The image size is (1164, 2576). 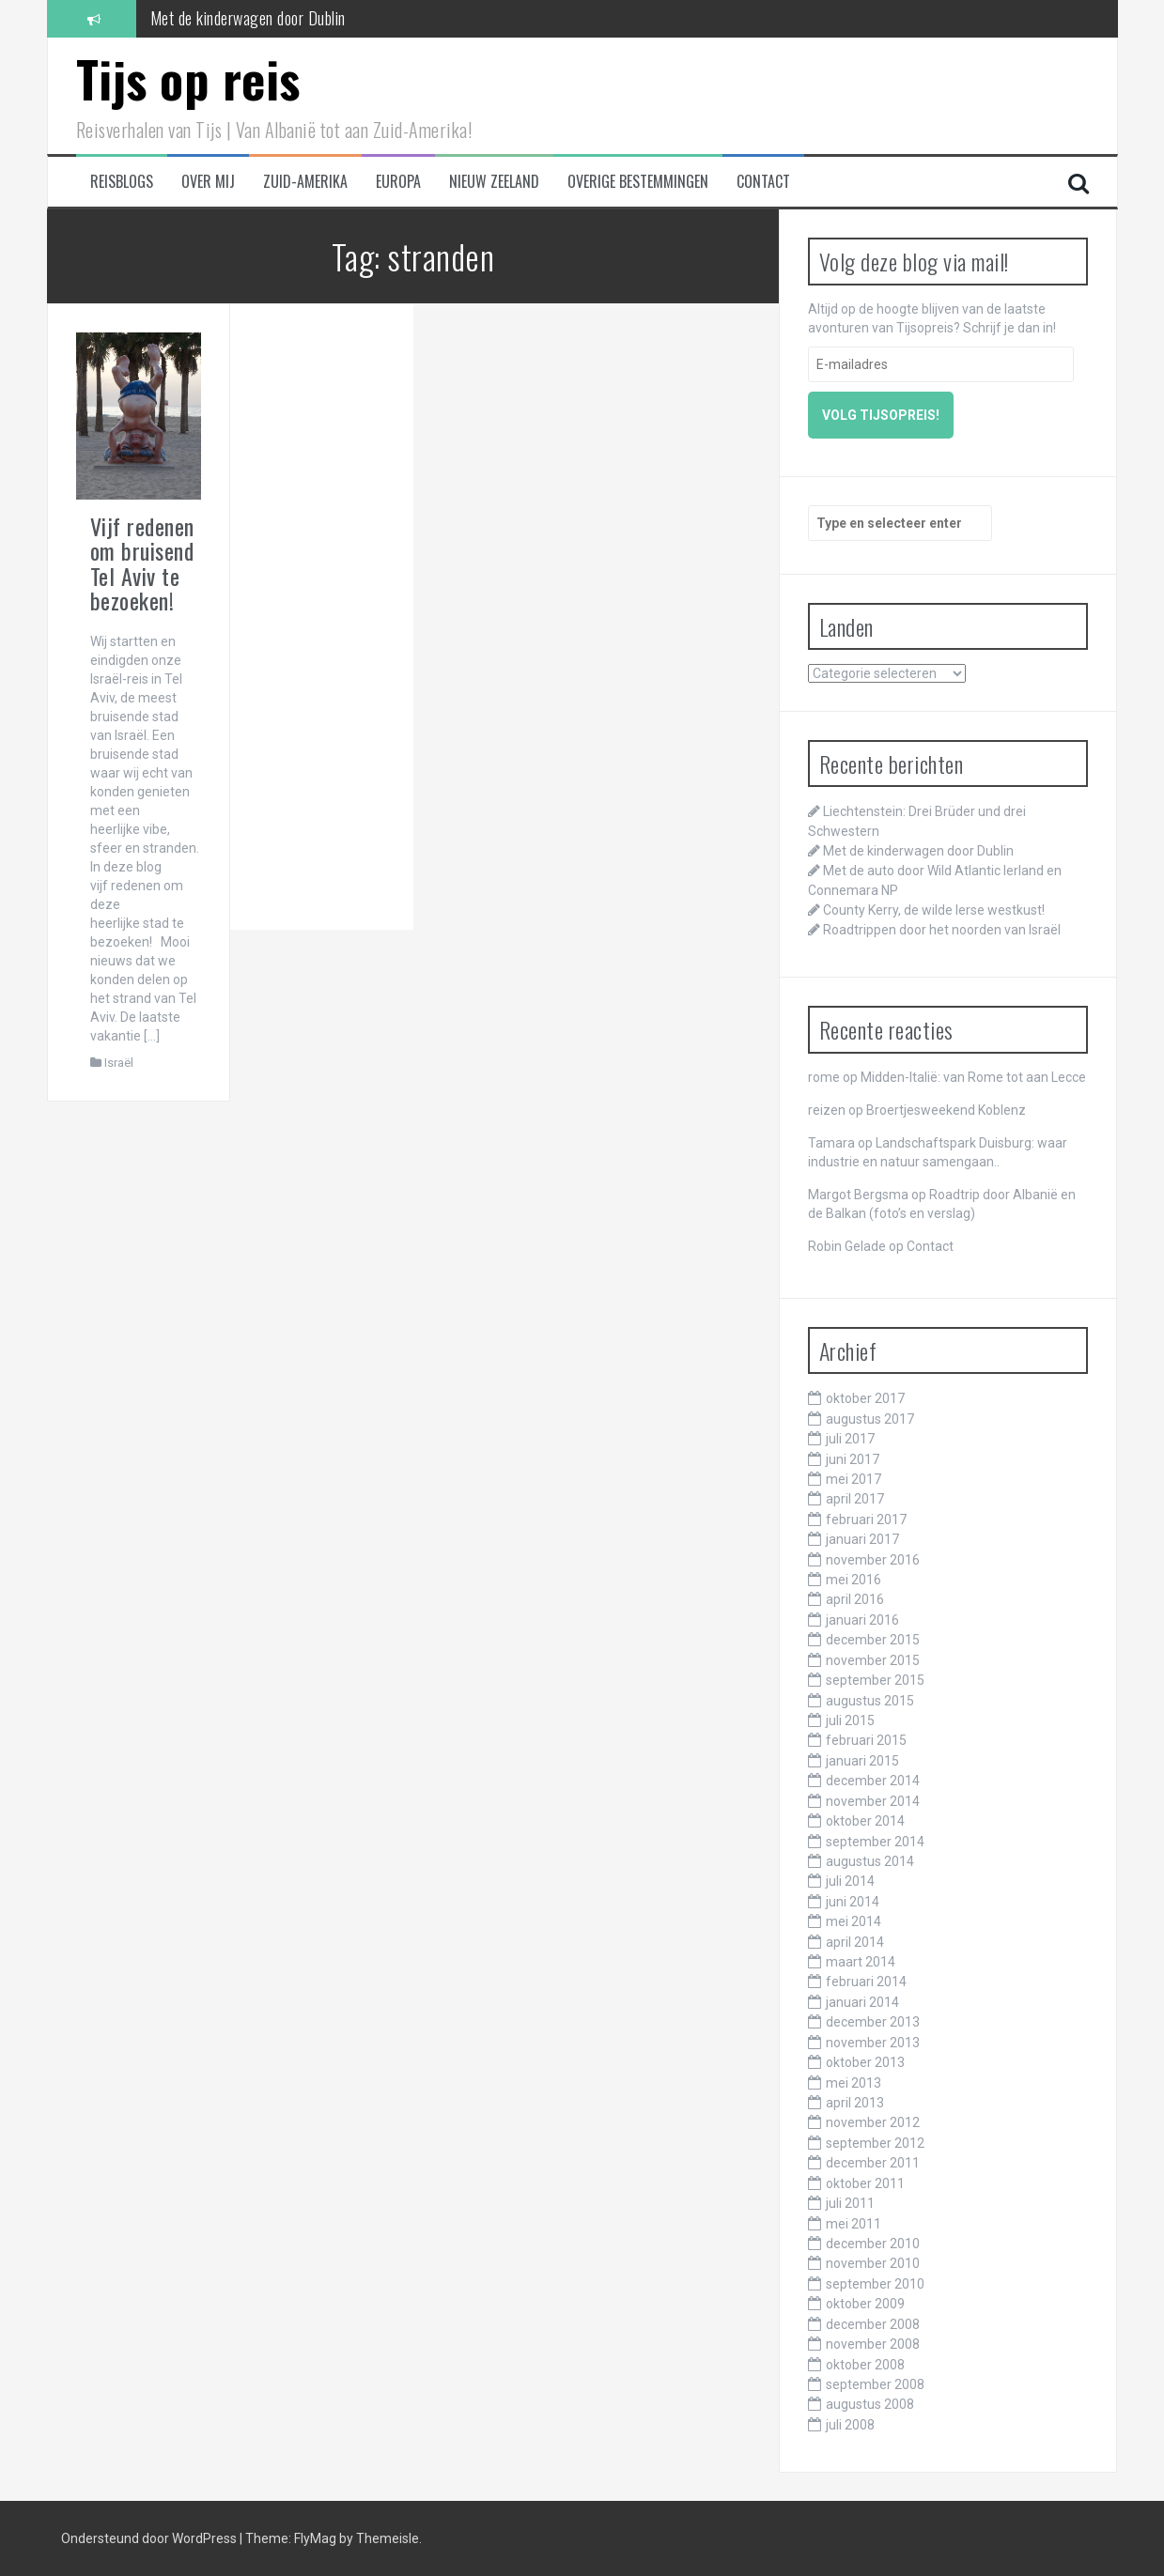 I want to click on mei 2016, so click(x=853, y=1579).